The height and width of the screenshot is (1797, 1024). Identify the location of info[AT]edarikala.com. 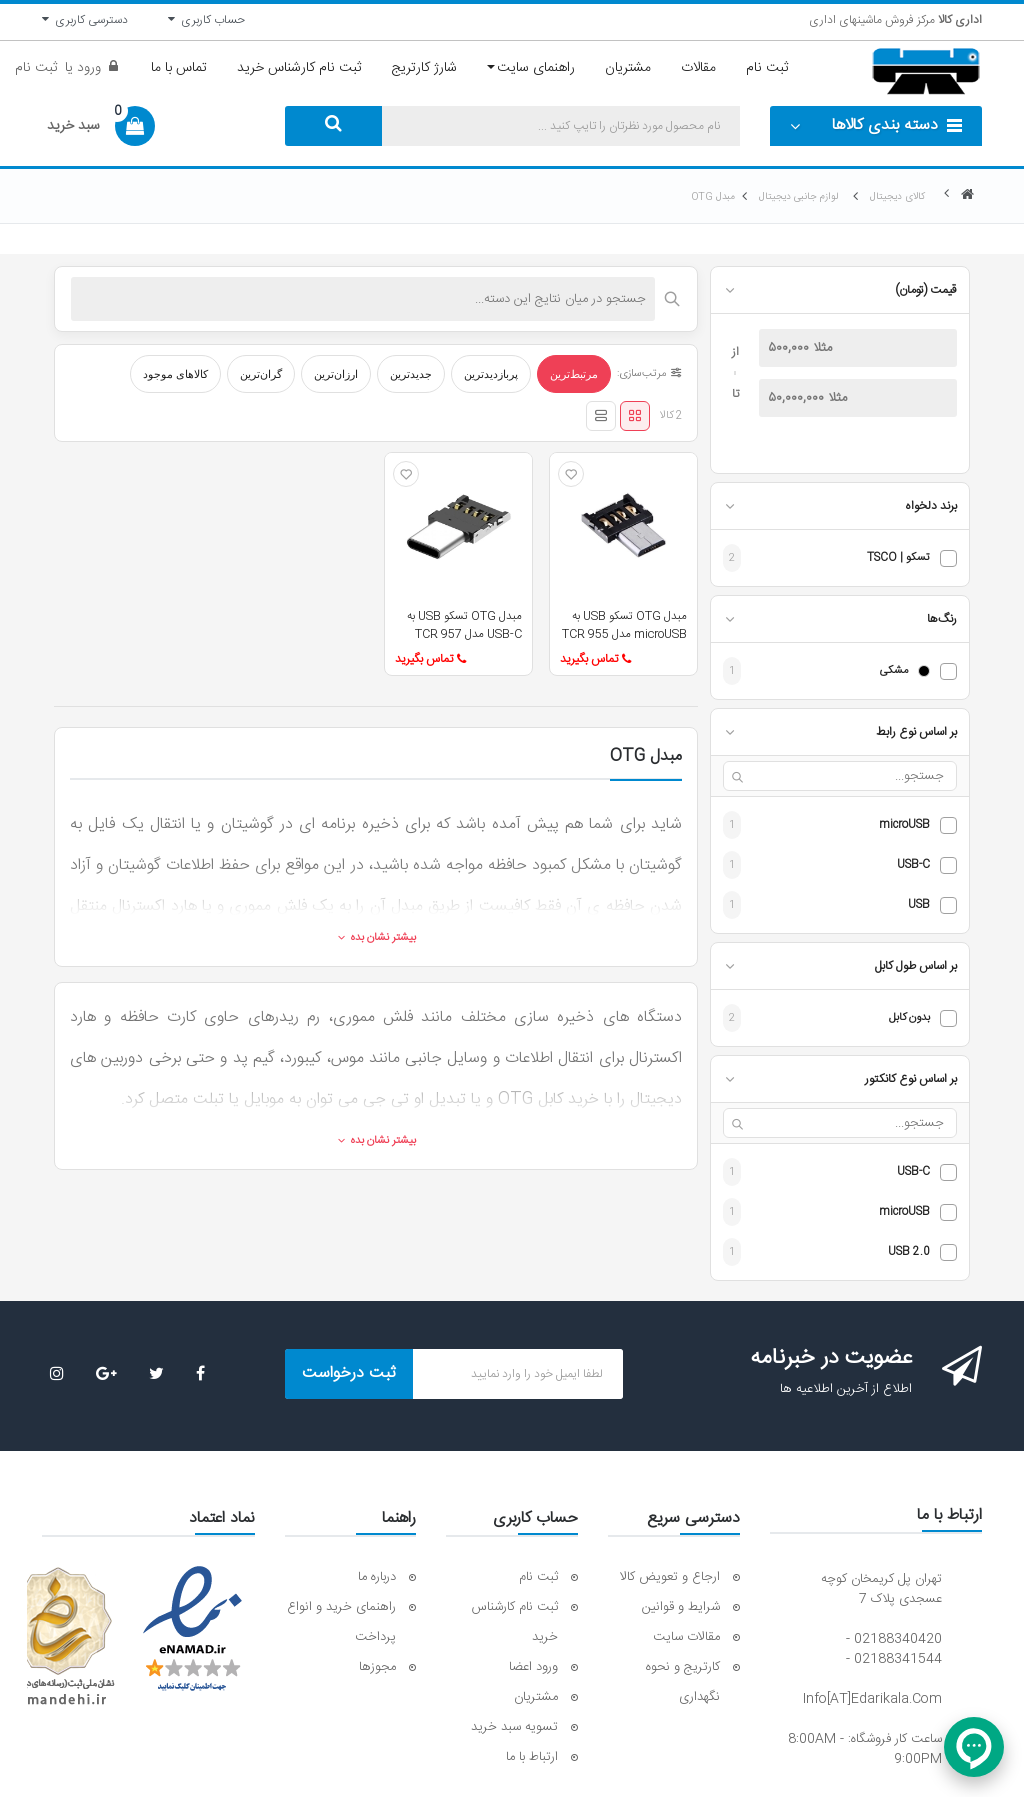
(872, 1699).